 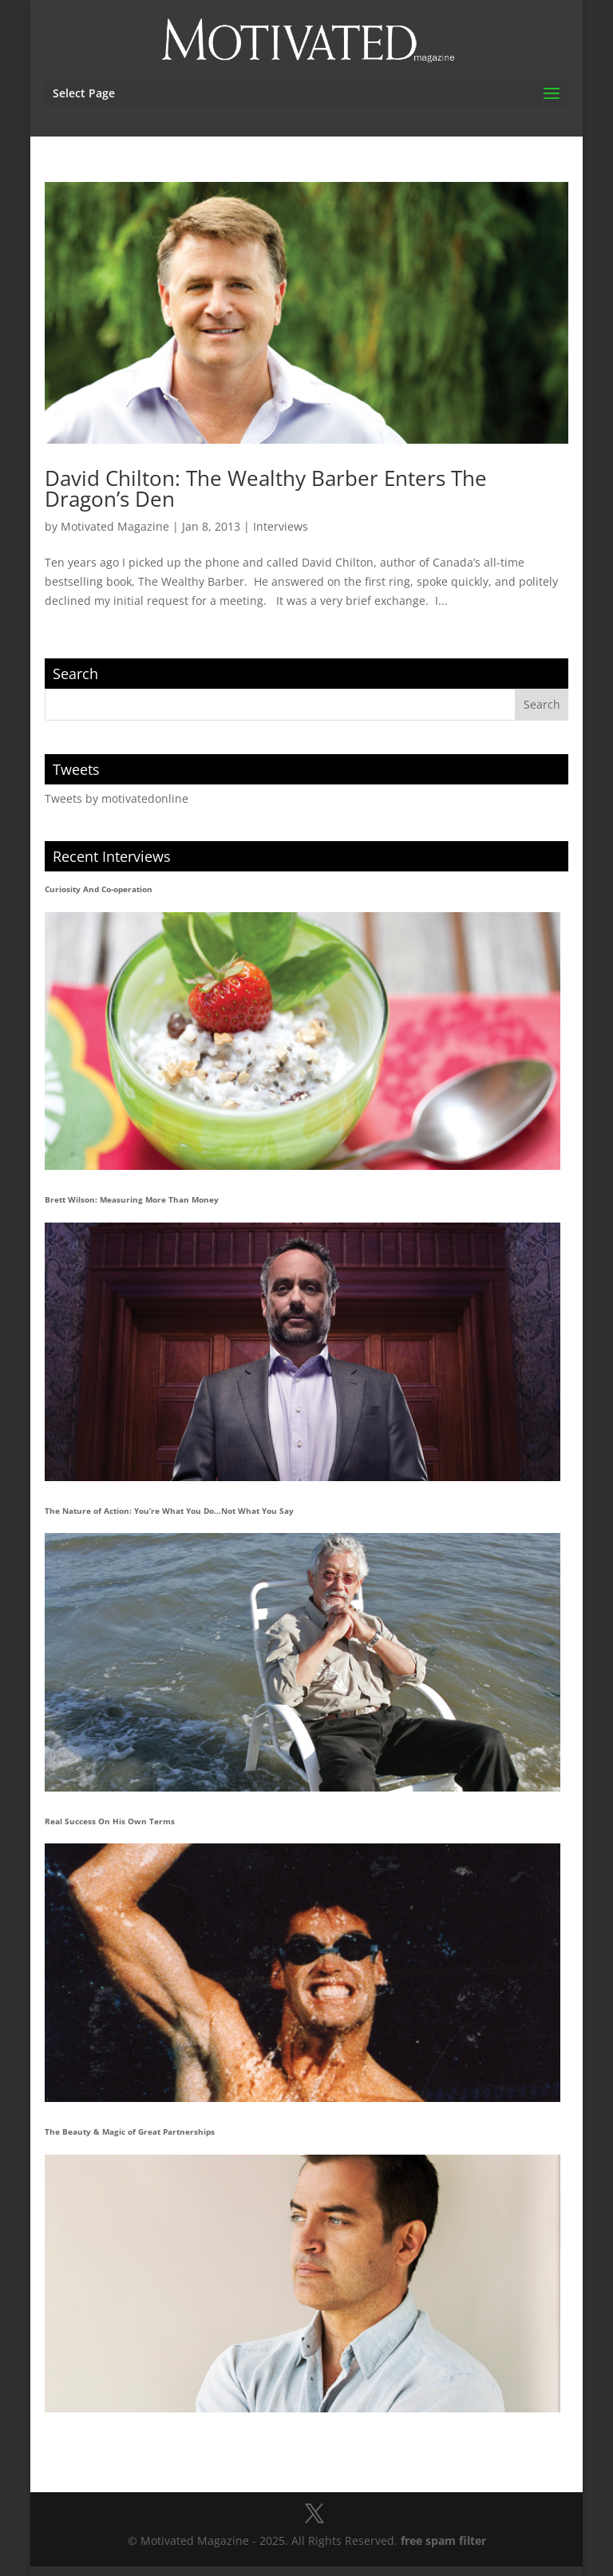 I want to click on Interviews, so click(x=280, y=526).